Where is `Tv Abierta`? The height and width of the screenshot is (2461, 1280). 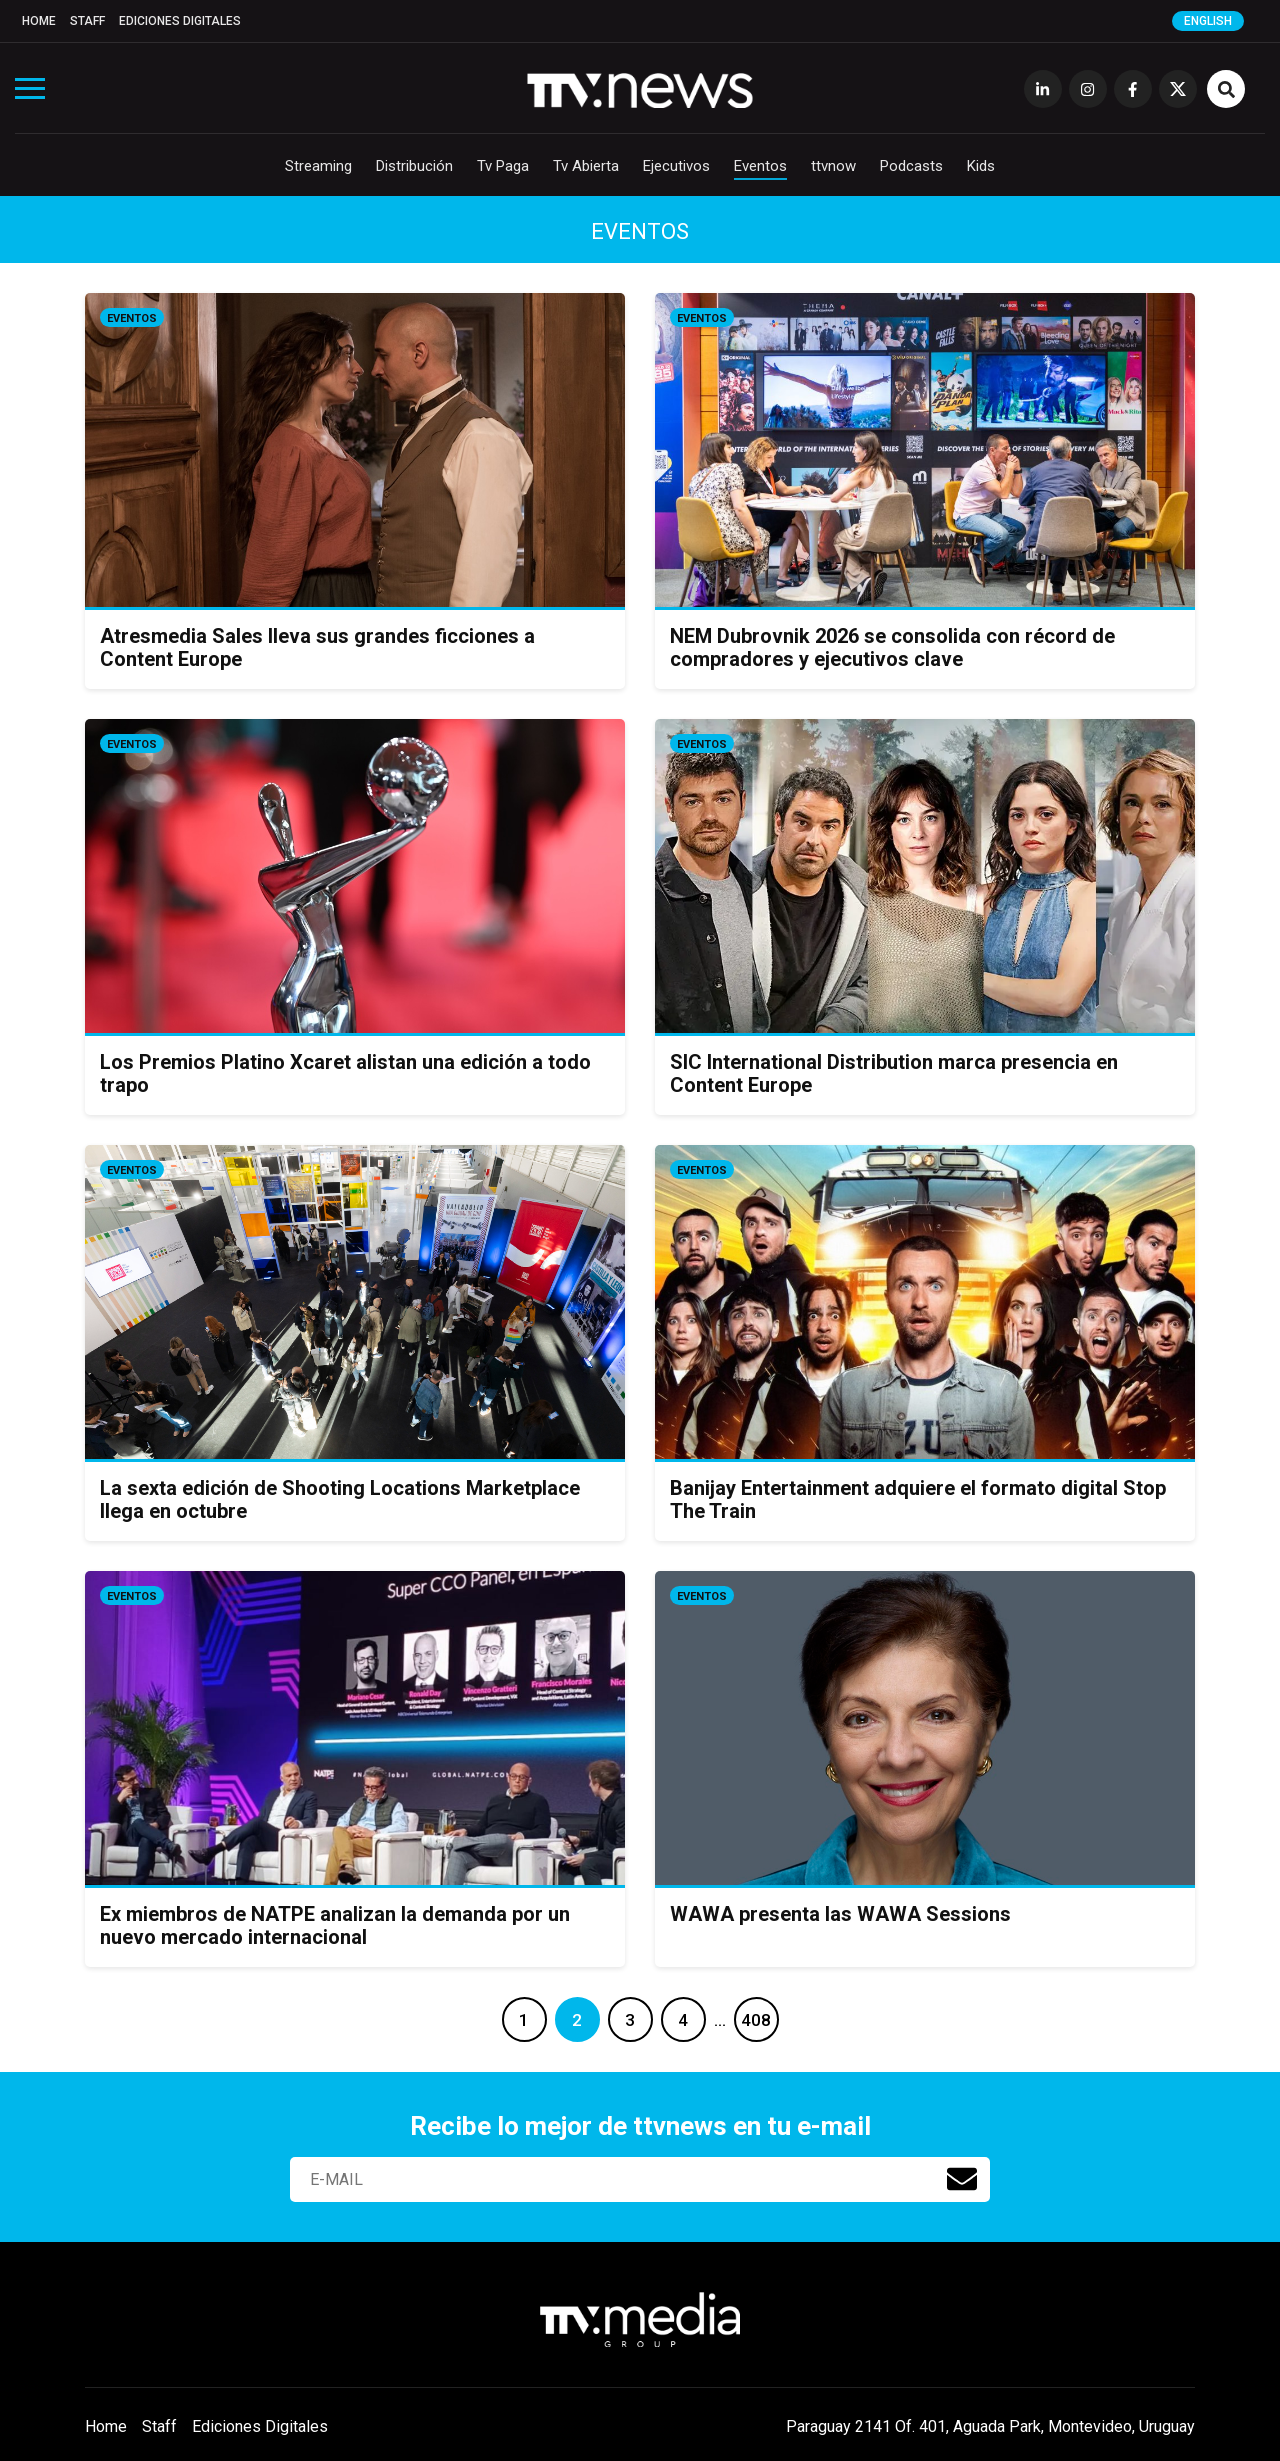
Tv Abierta is located at coordinates (586, 166).